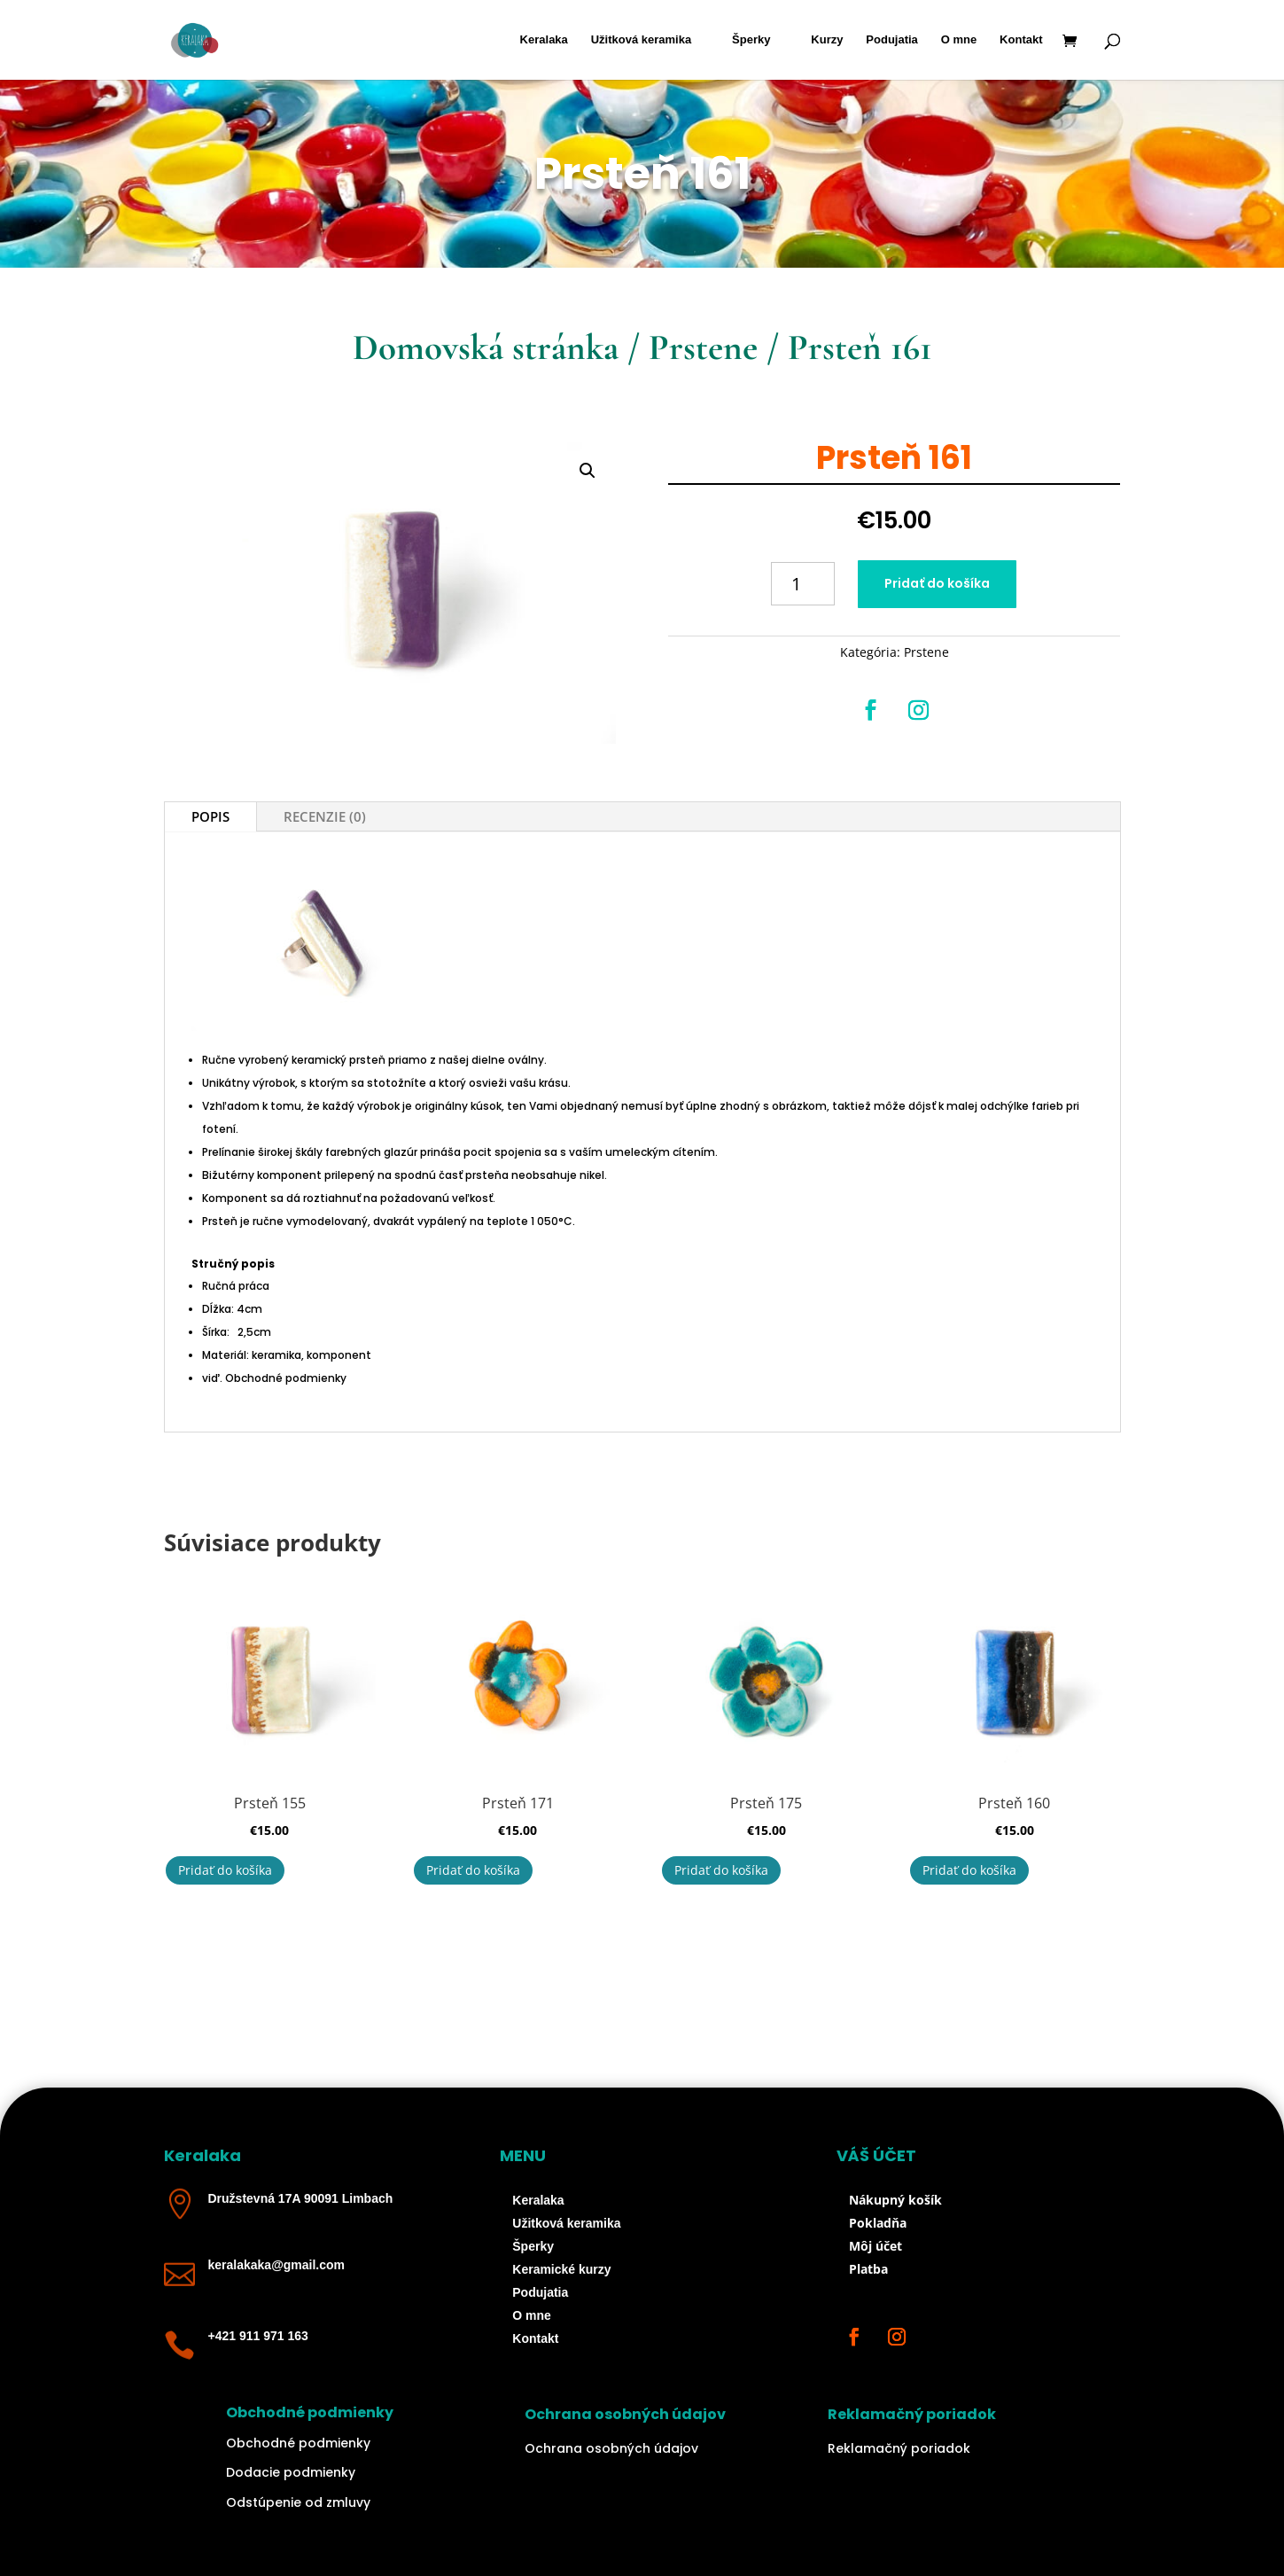 This screenshot has height=2576, width=1284. What do you see at coordinates (641, 40) in the screenshot?
I see `Užitková keramika` at bounding box center [641, 40].